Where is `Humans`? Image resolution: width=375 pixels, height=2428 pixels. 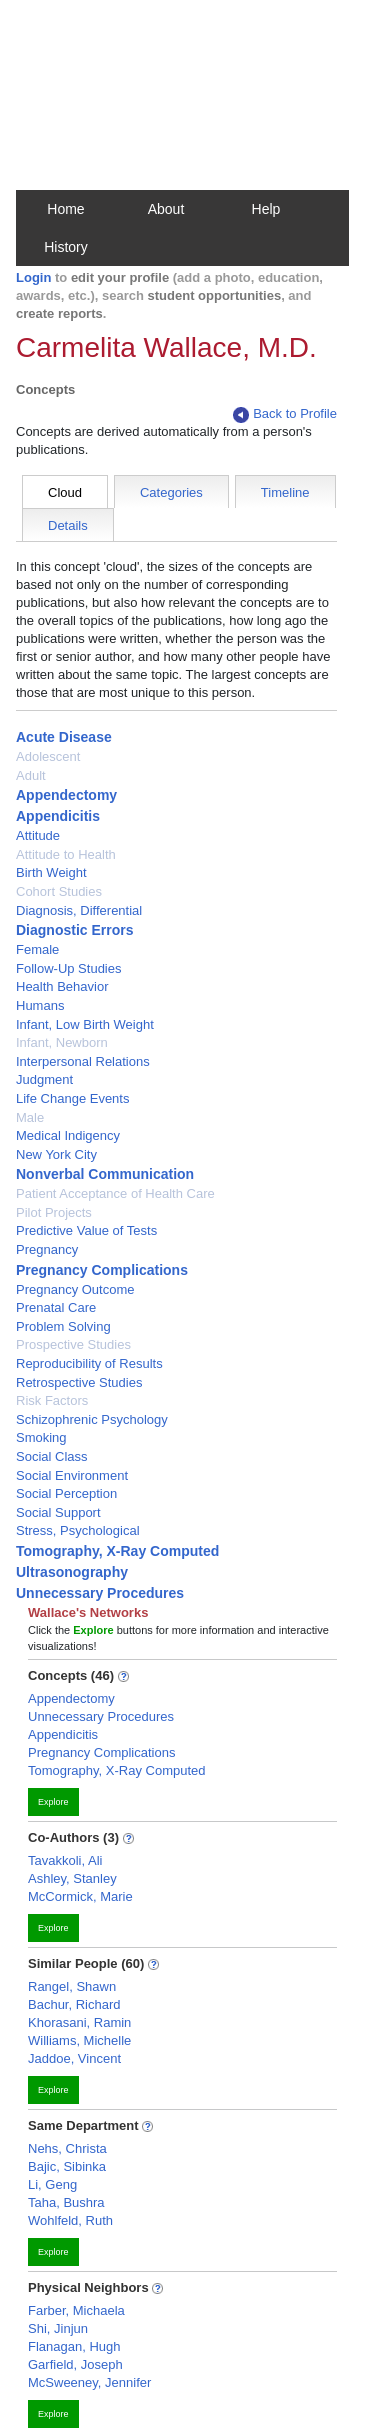 Humans is located at coordinates (40, 1005).